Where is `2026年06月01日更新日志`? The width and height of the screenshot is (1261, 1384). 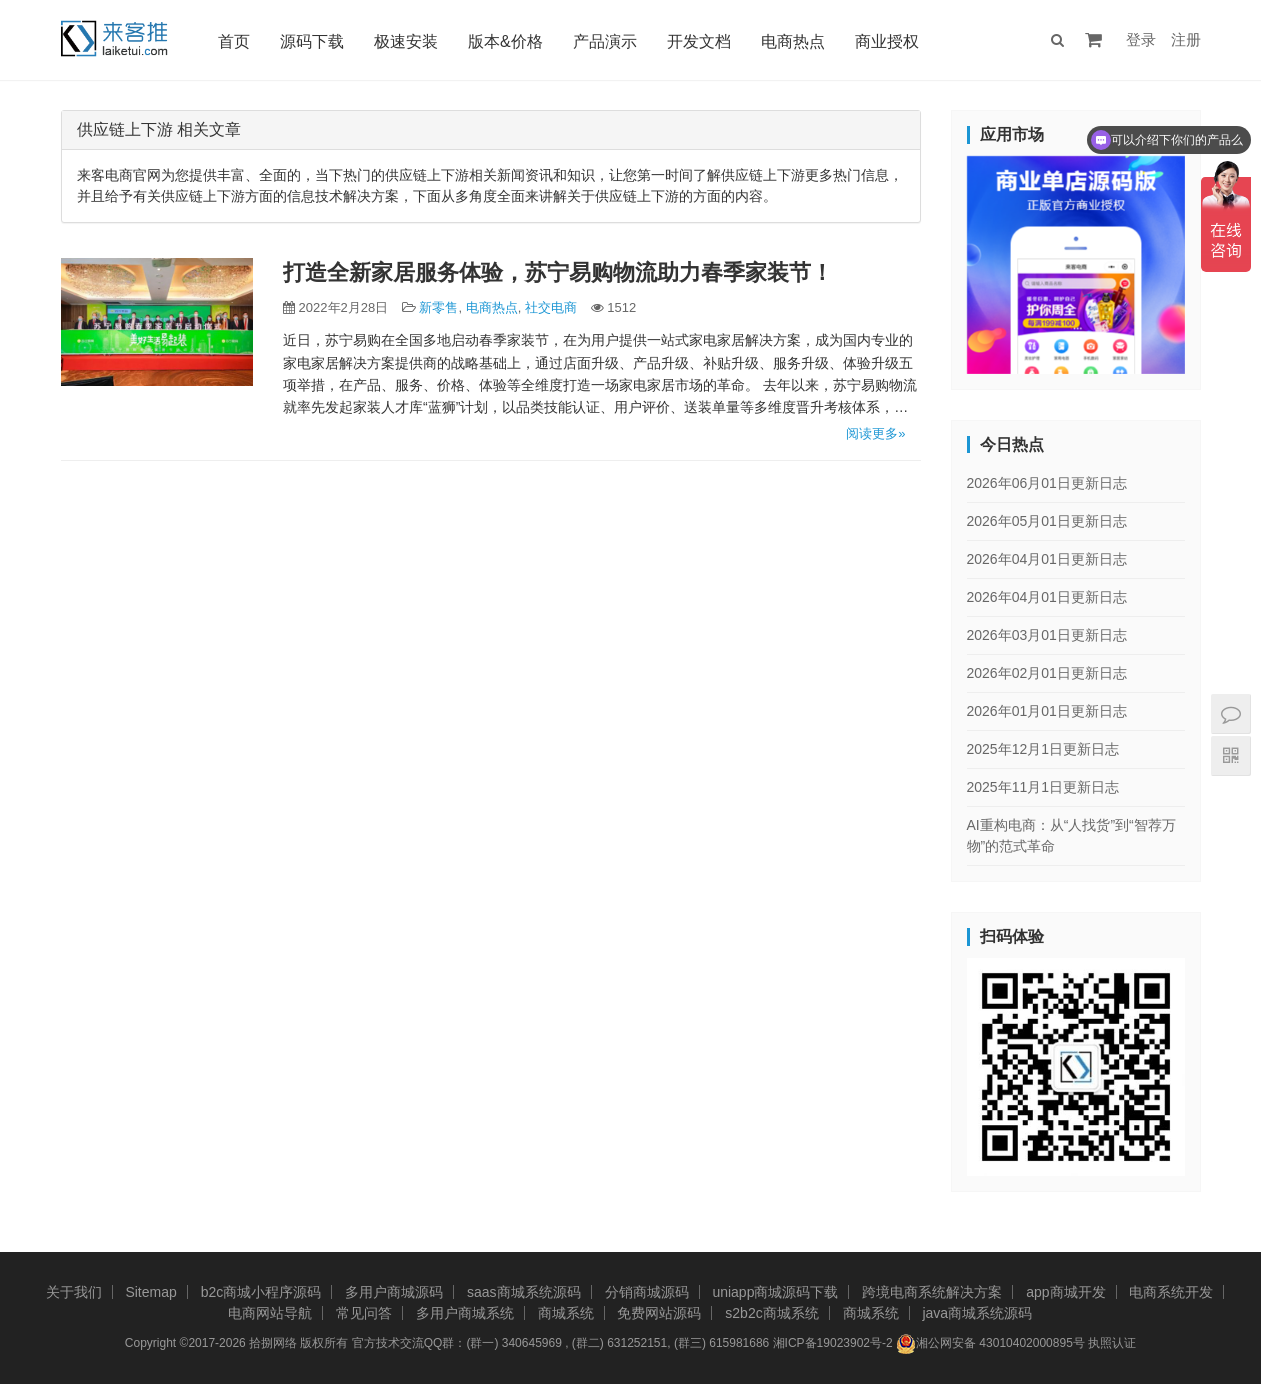 2026年06月01日更新日志 is located at coordinates (1047, 483).